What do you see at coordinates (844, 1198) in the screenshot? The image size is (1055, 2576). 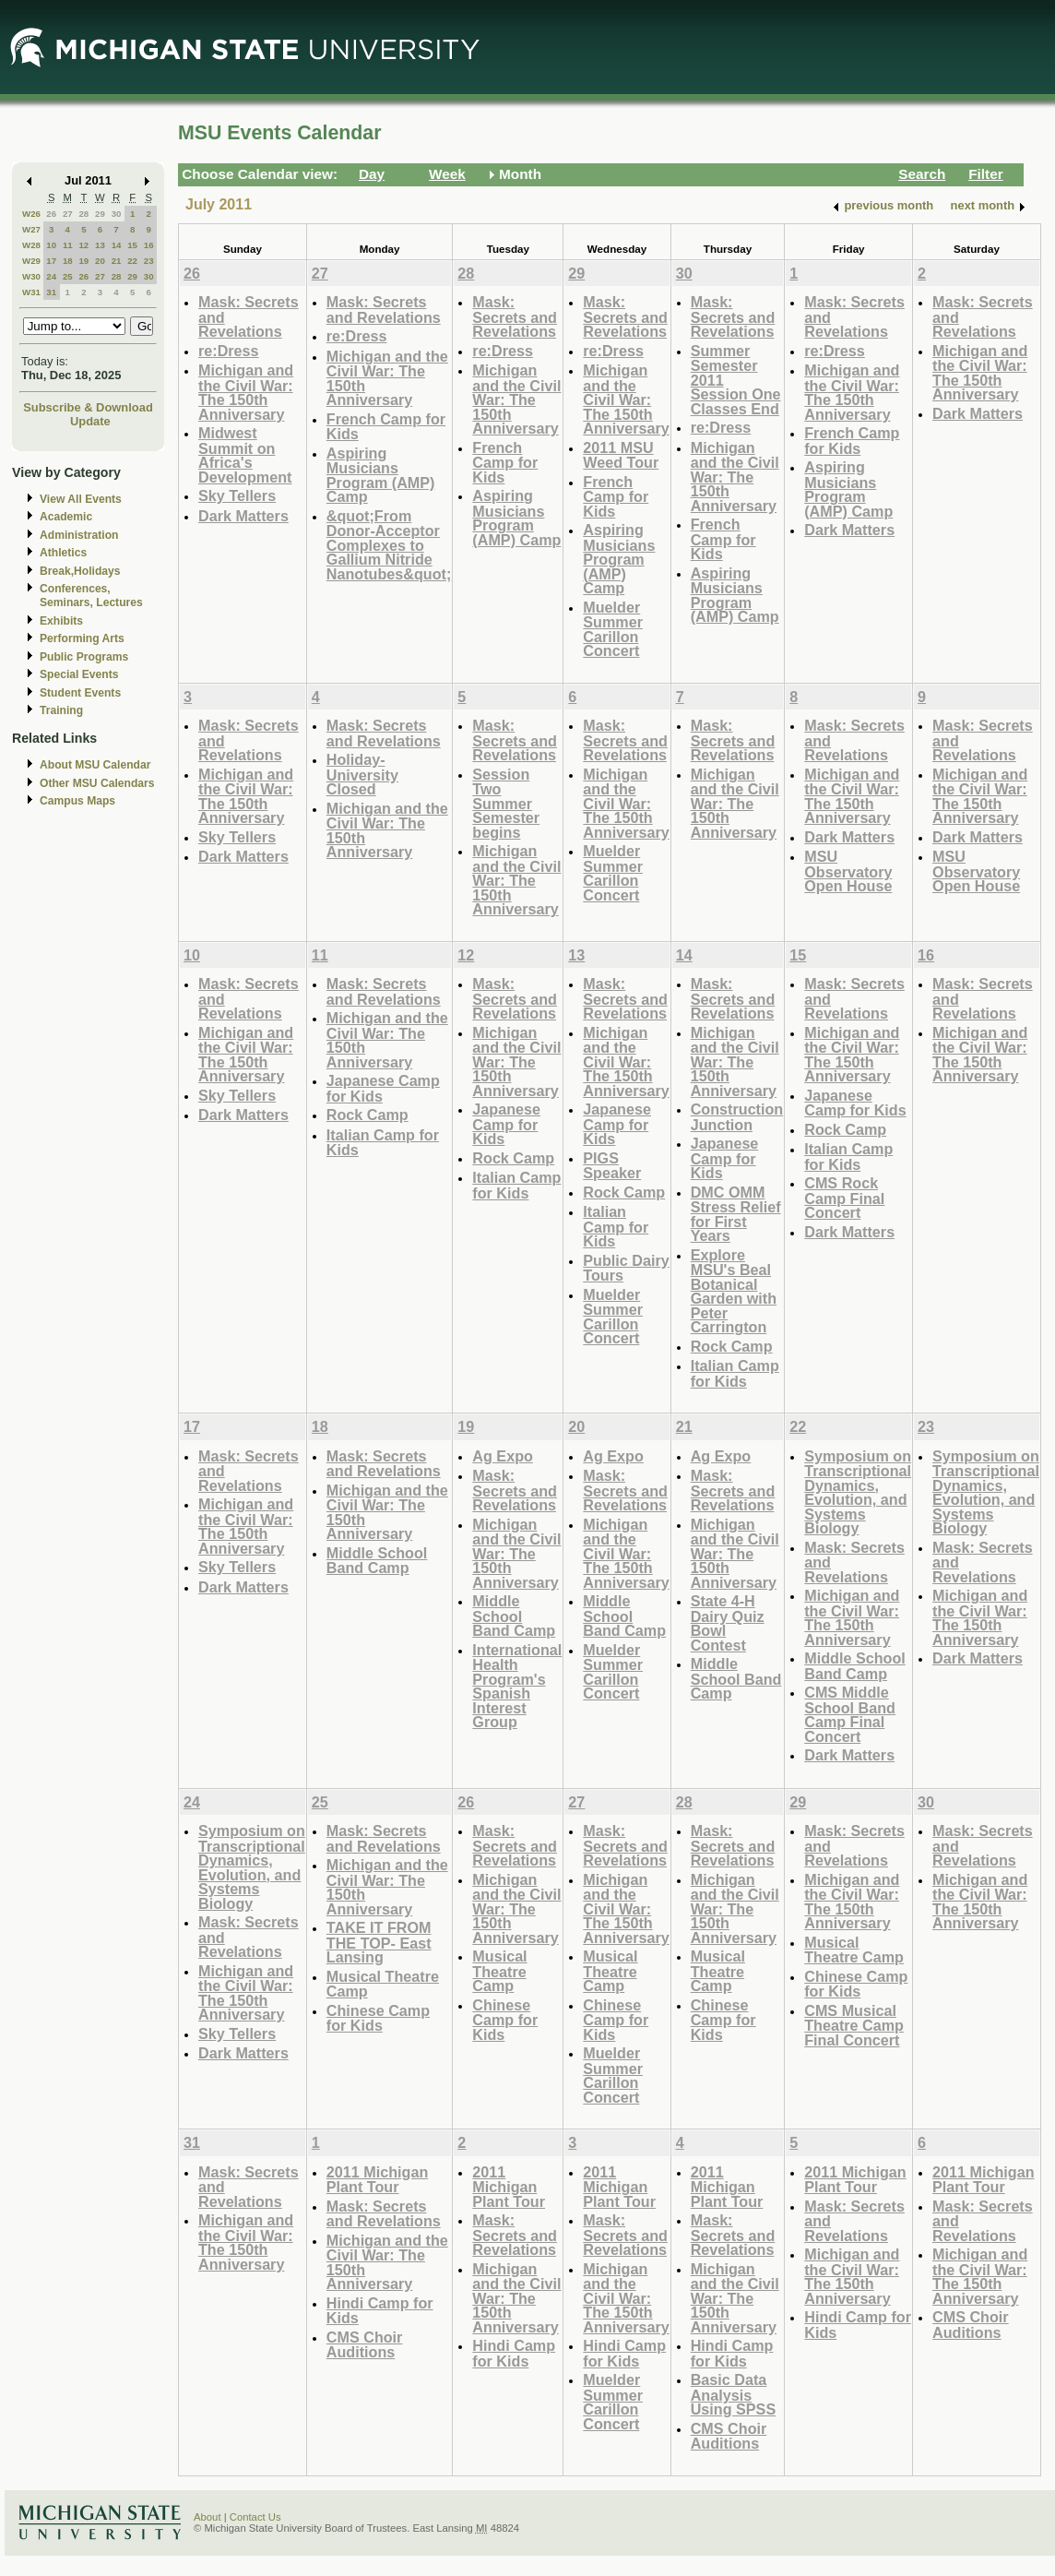 I see `CMS Rock Camp Final Concert` at bounding box center [844, 1198].